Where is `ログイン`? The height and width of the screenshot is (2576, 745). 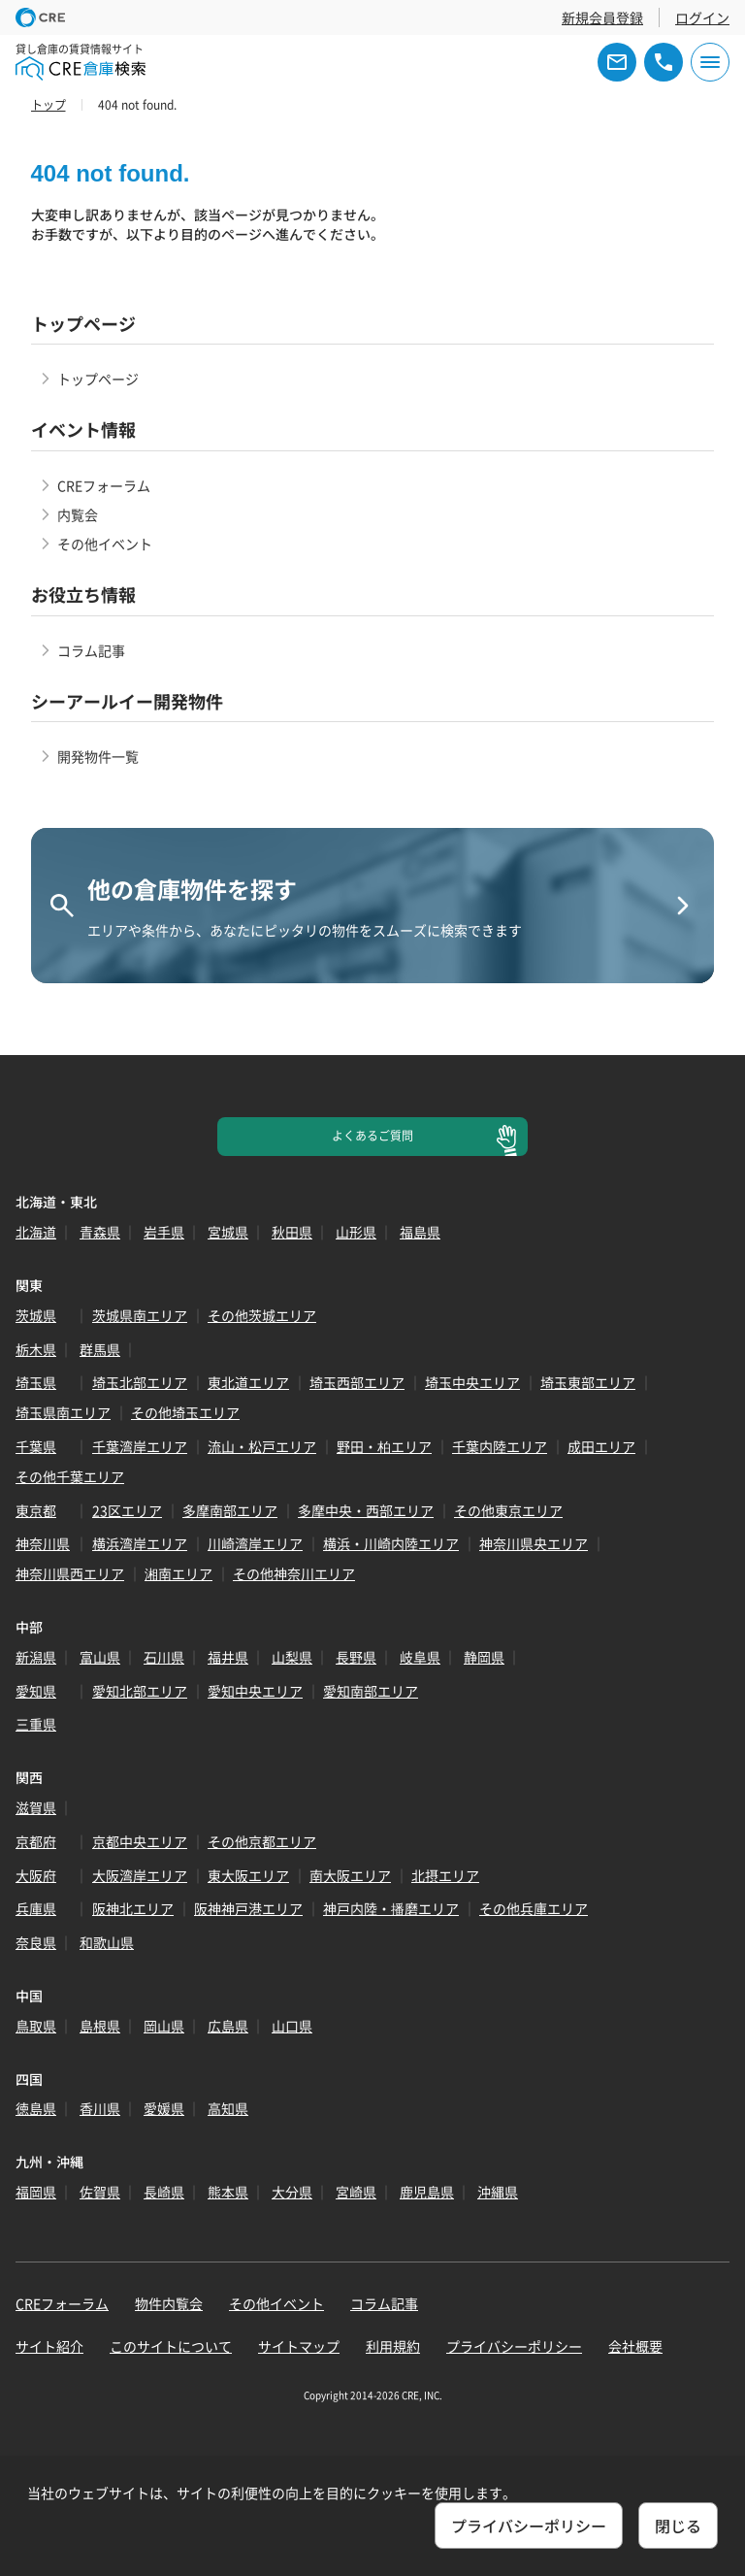
ログイン is located at coordinates (702, 17).